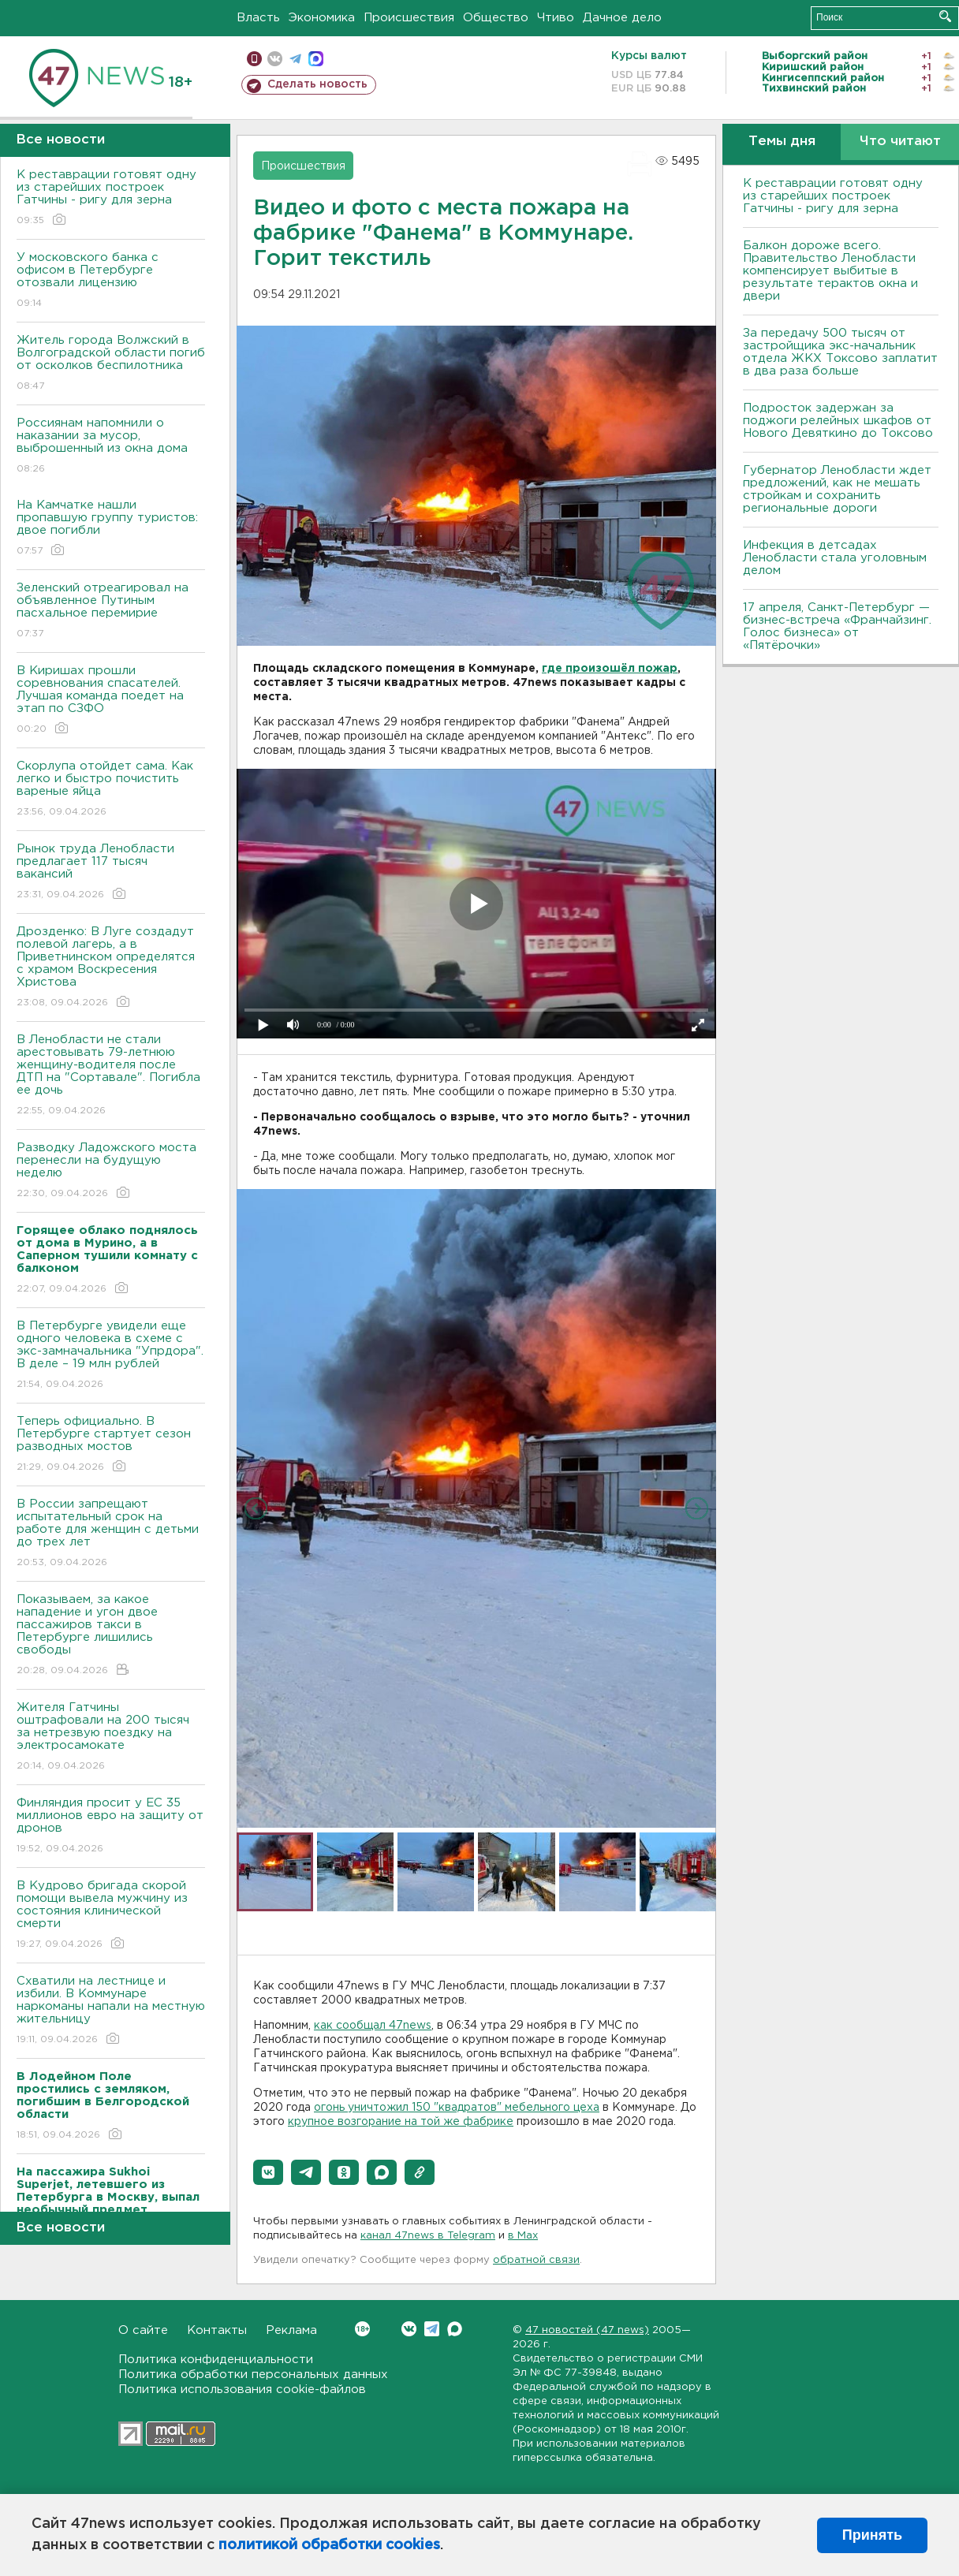  What do you see at coordinates (495, 18) in the screenshot?
I see `Общество` at bounding box center [495, 18].